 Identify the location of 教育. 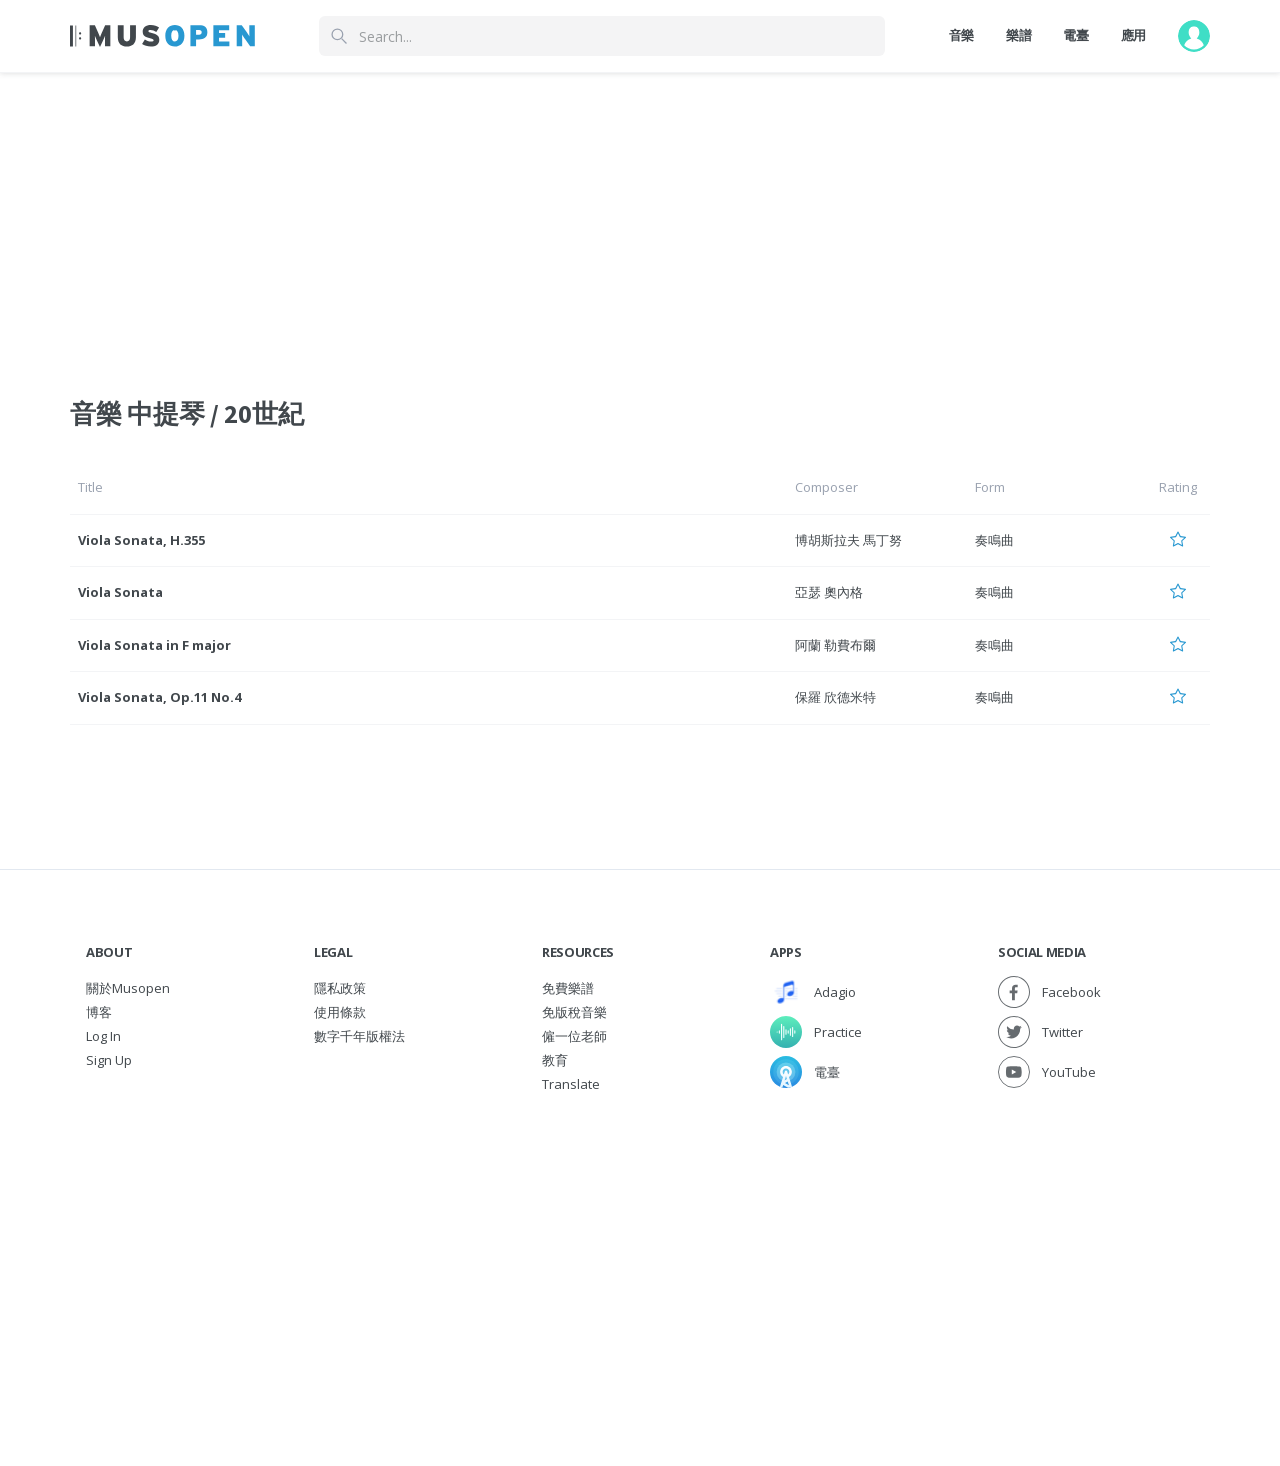
(555, 1060).